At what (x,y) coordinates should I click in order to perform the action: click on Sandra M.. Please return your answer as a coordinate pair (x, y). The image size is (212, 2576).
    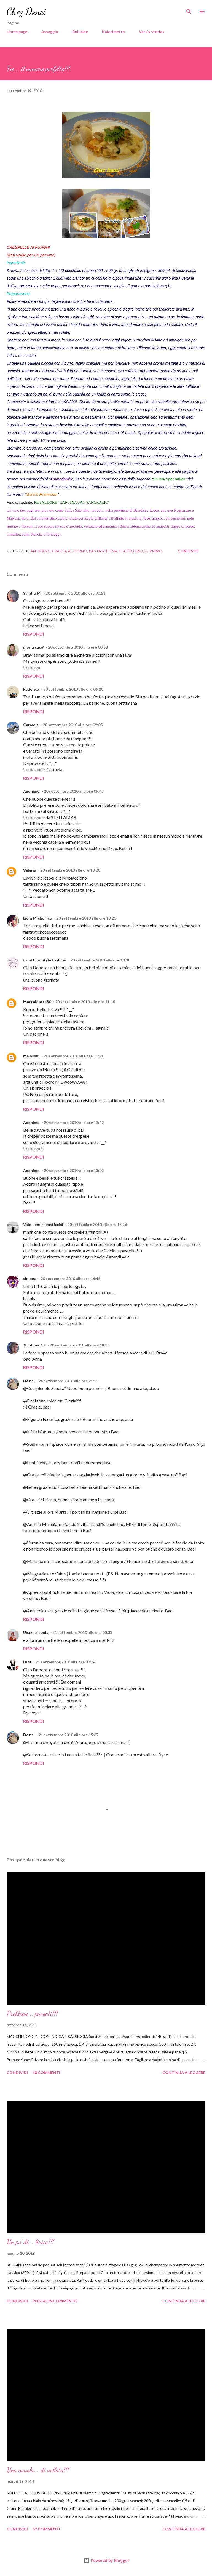
    Looking at the image, I should click on (32, 593).